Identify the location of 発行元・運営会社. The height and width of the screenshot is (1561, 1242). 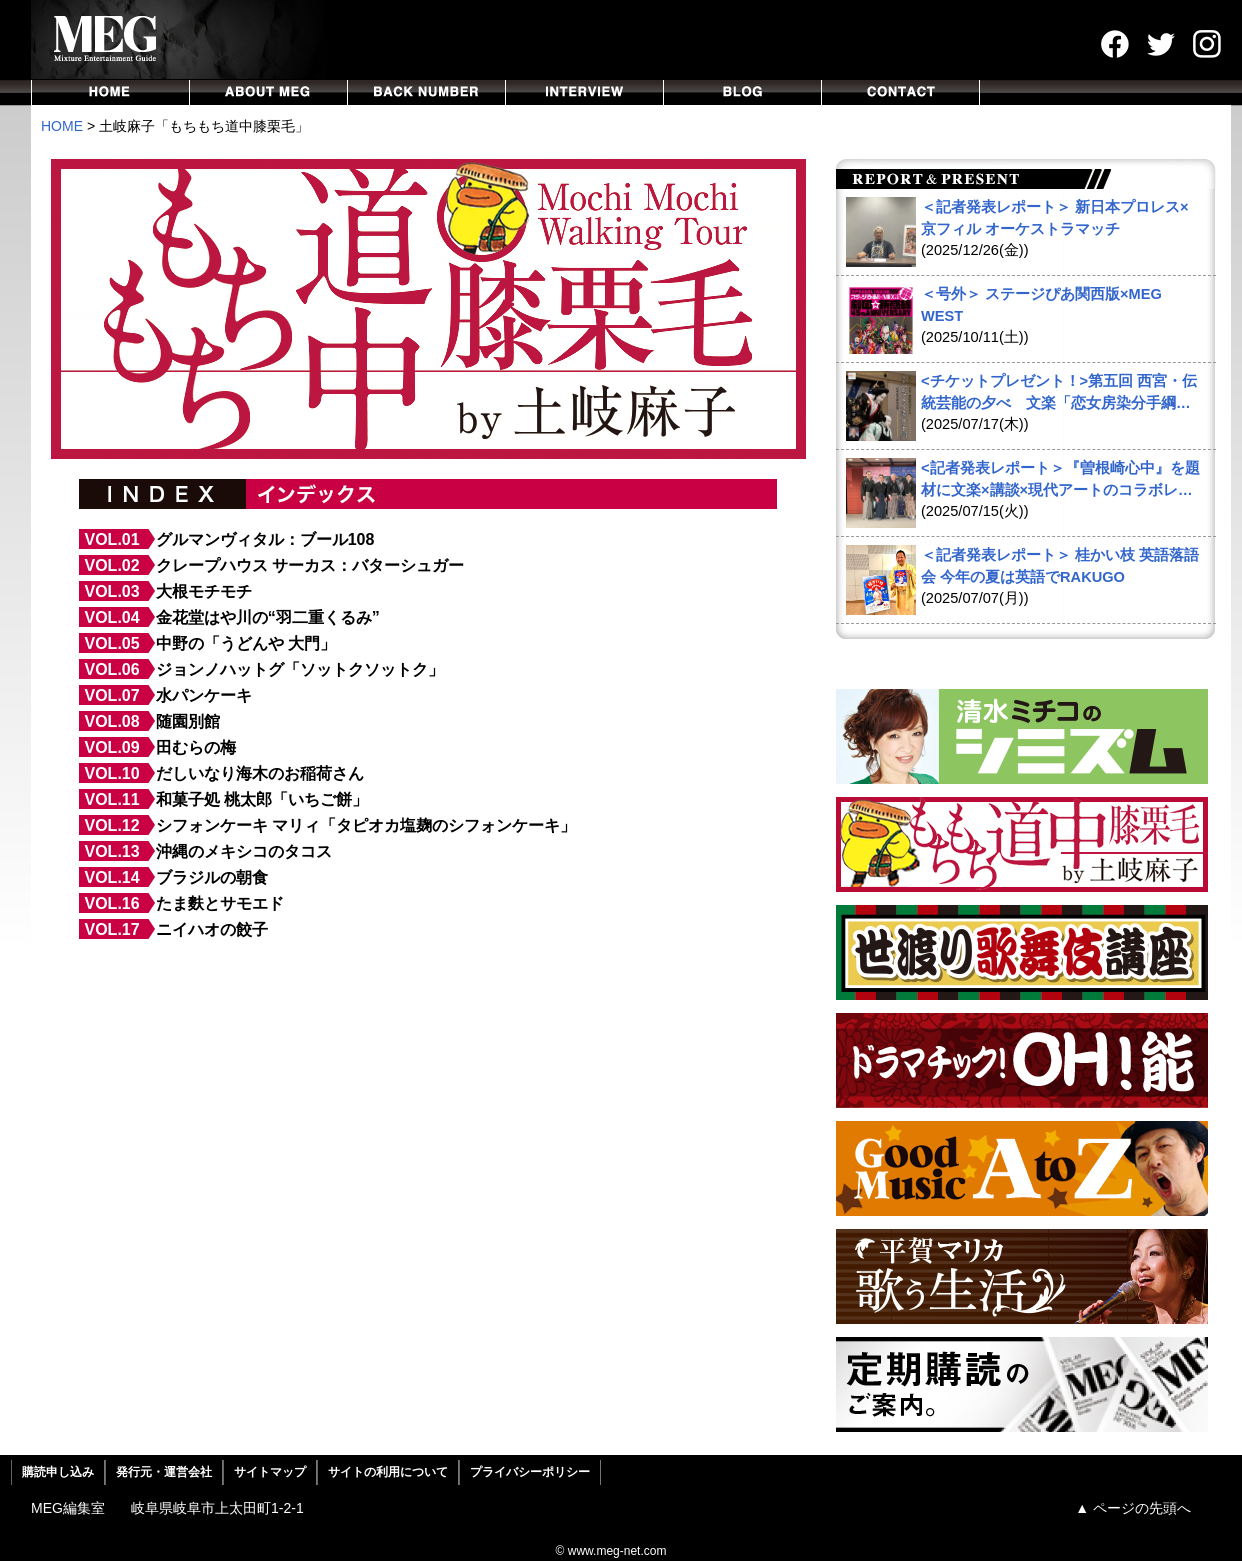
(164, 1472).